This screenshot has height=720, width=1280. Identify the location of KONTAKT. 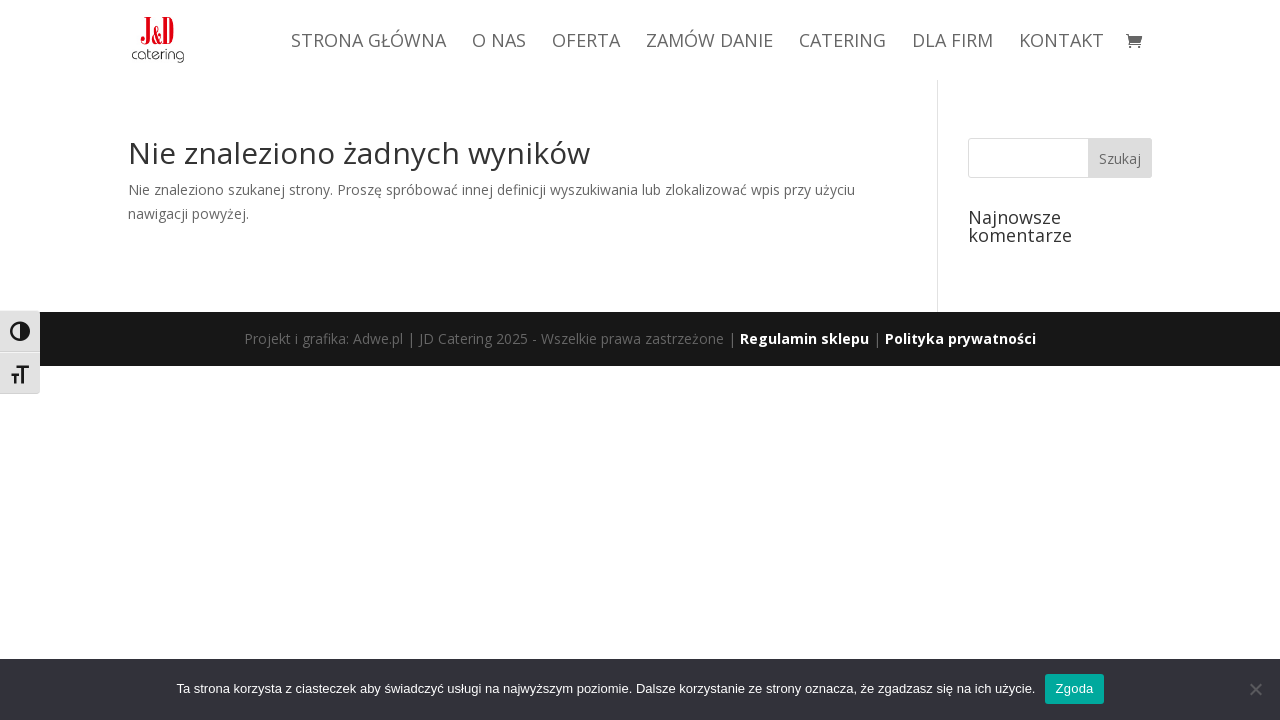
(1061, 42).